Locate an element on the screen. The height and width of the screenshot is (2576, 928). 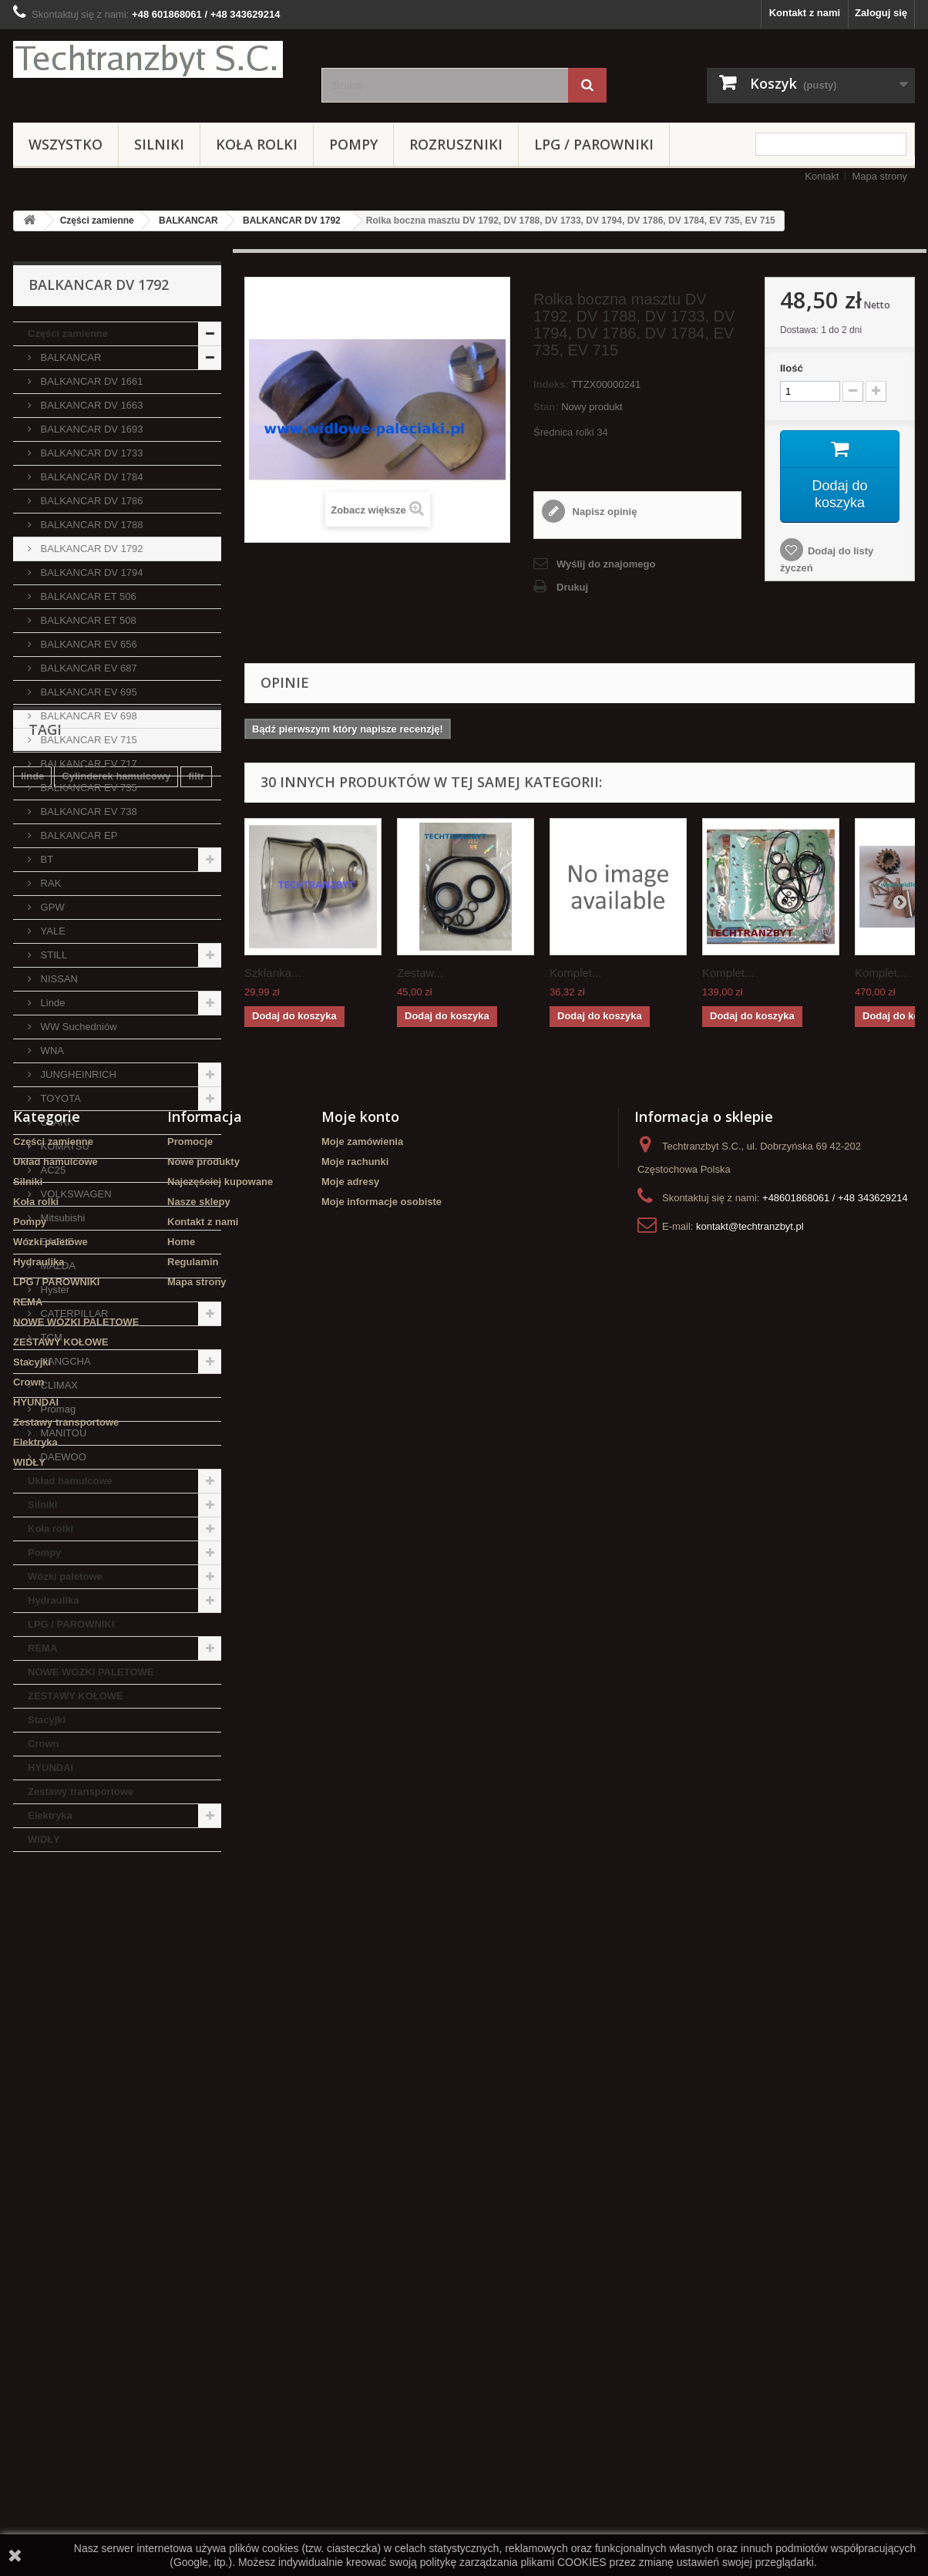
TCM is located at coordinates (50, 1337).